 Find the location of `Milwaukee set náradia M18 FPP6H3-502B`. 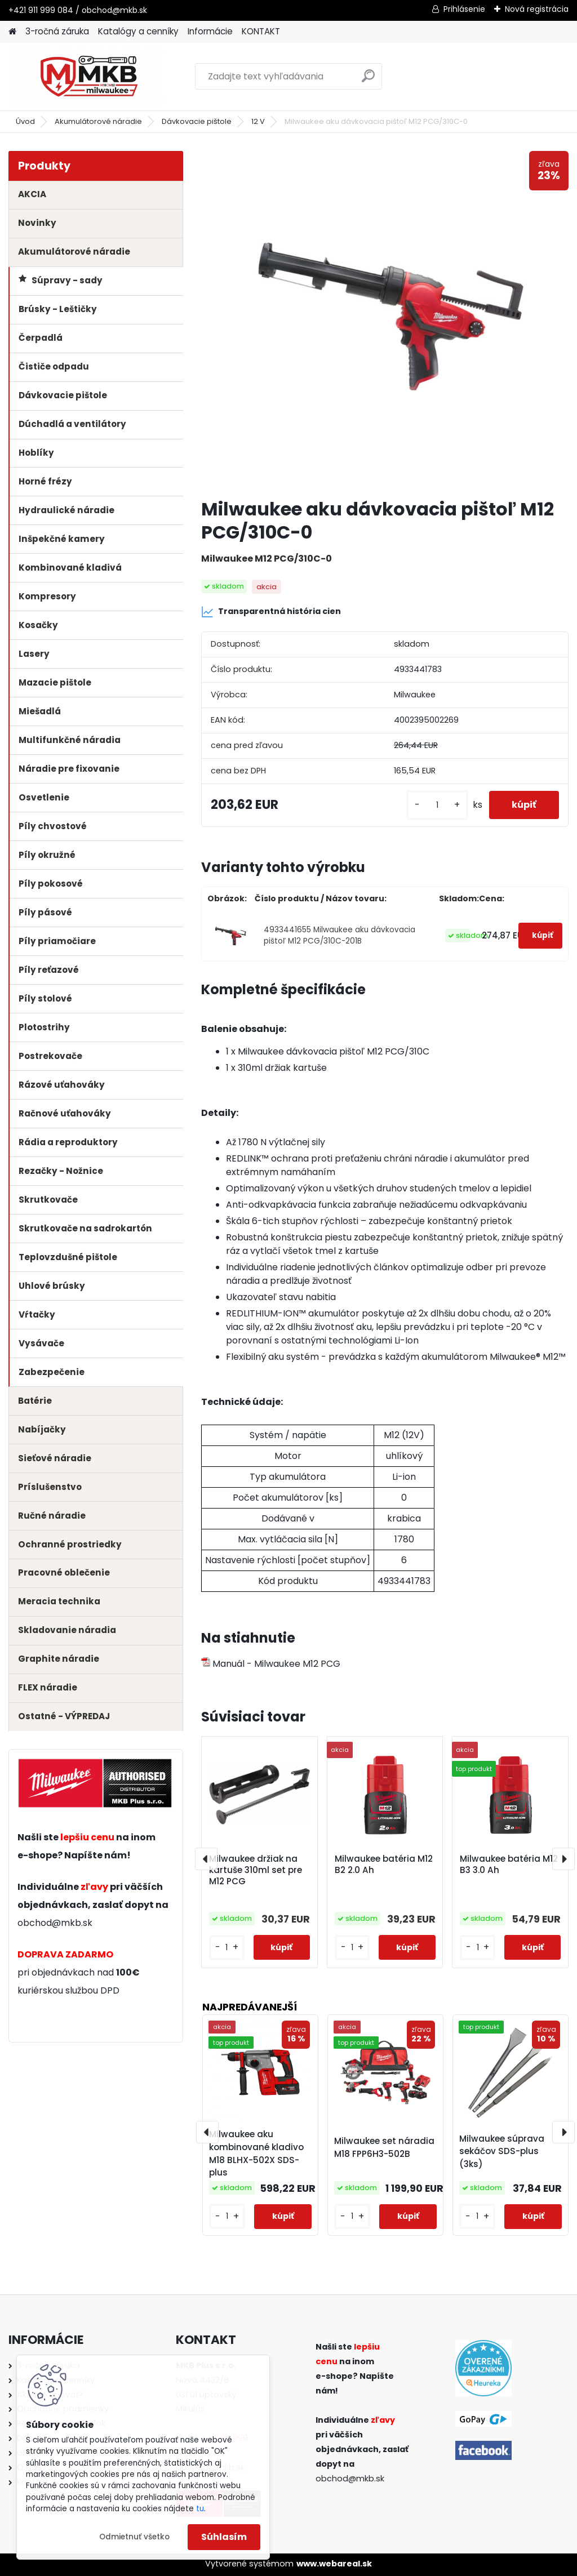

Milwaukee set náradia M18 FPP6H3-502B is located at coordinates (384, 2147).